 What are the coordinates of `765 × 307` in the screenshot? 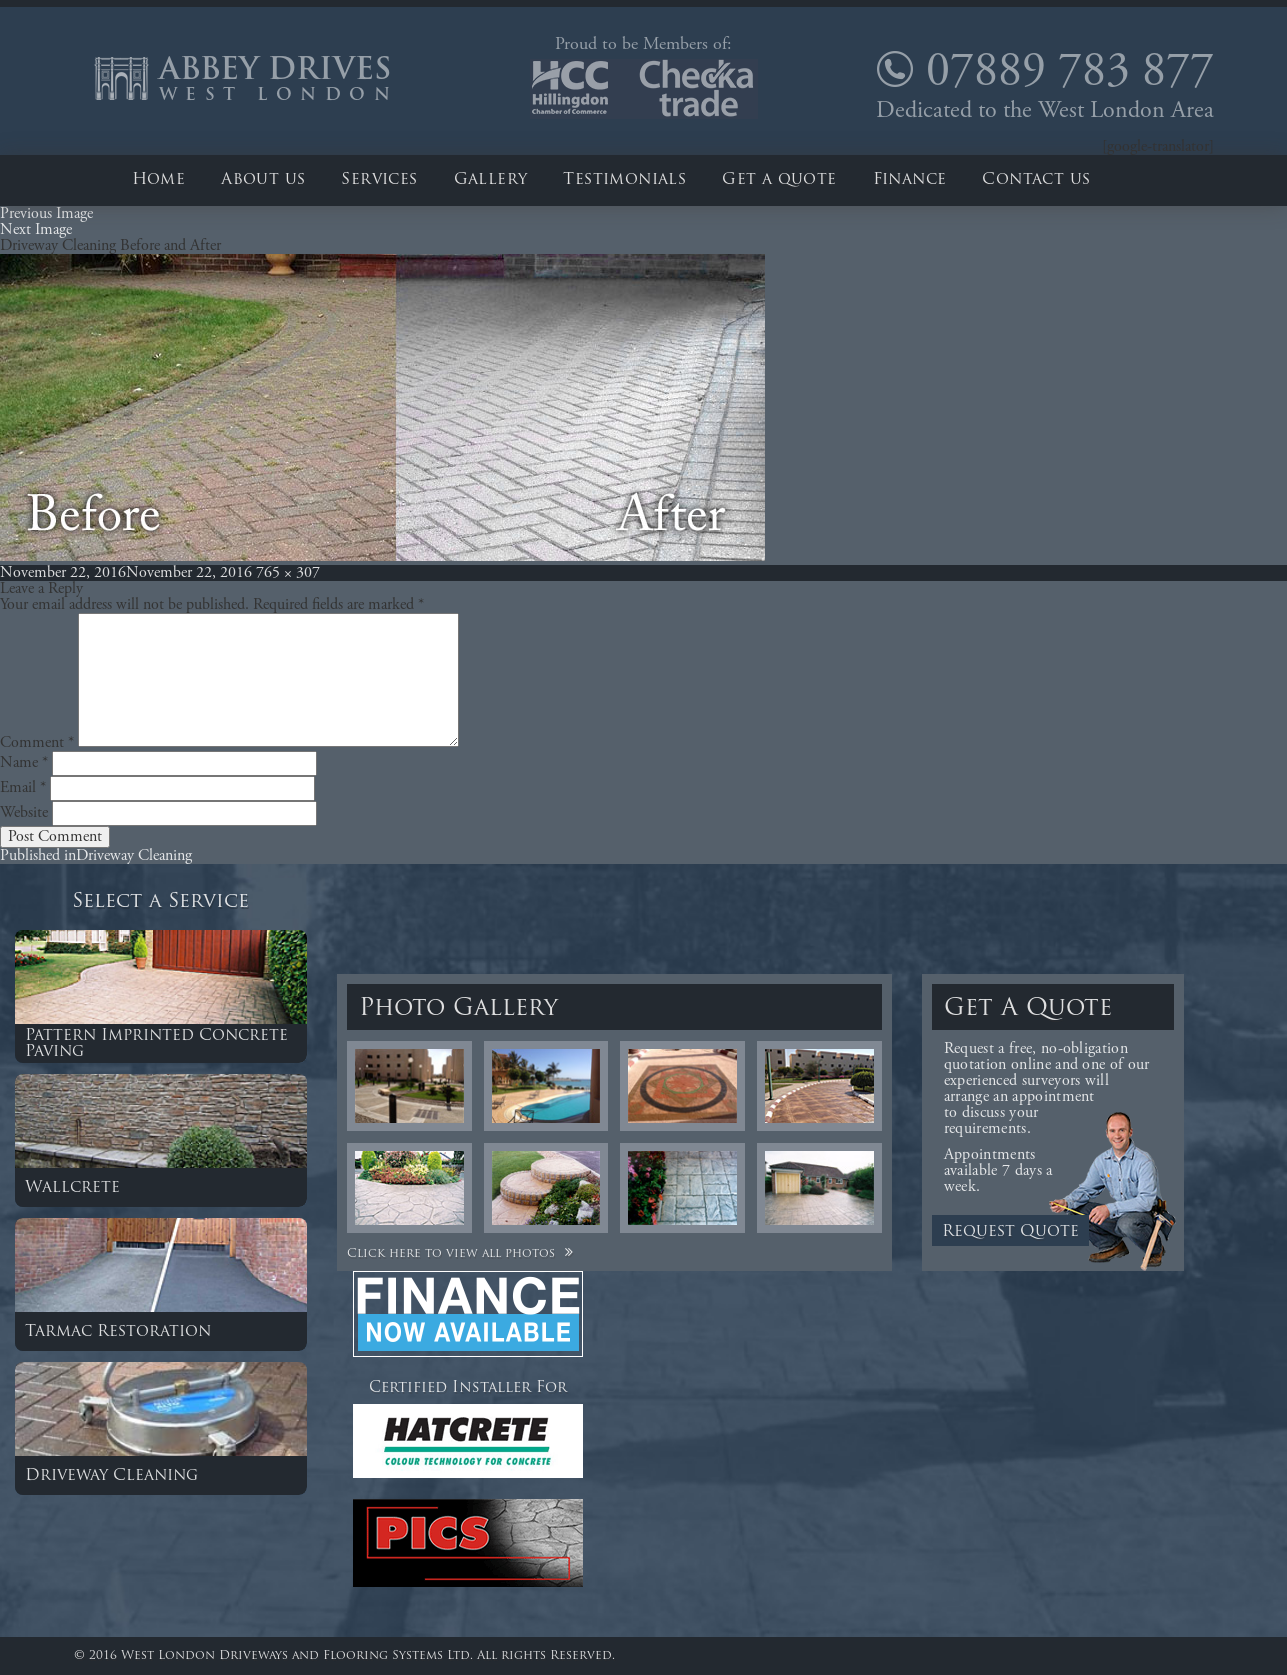 It's located at (288, 573).